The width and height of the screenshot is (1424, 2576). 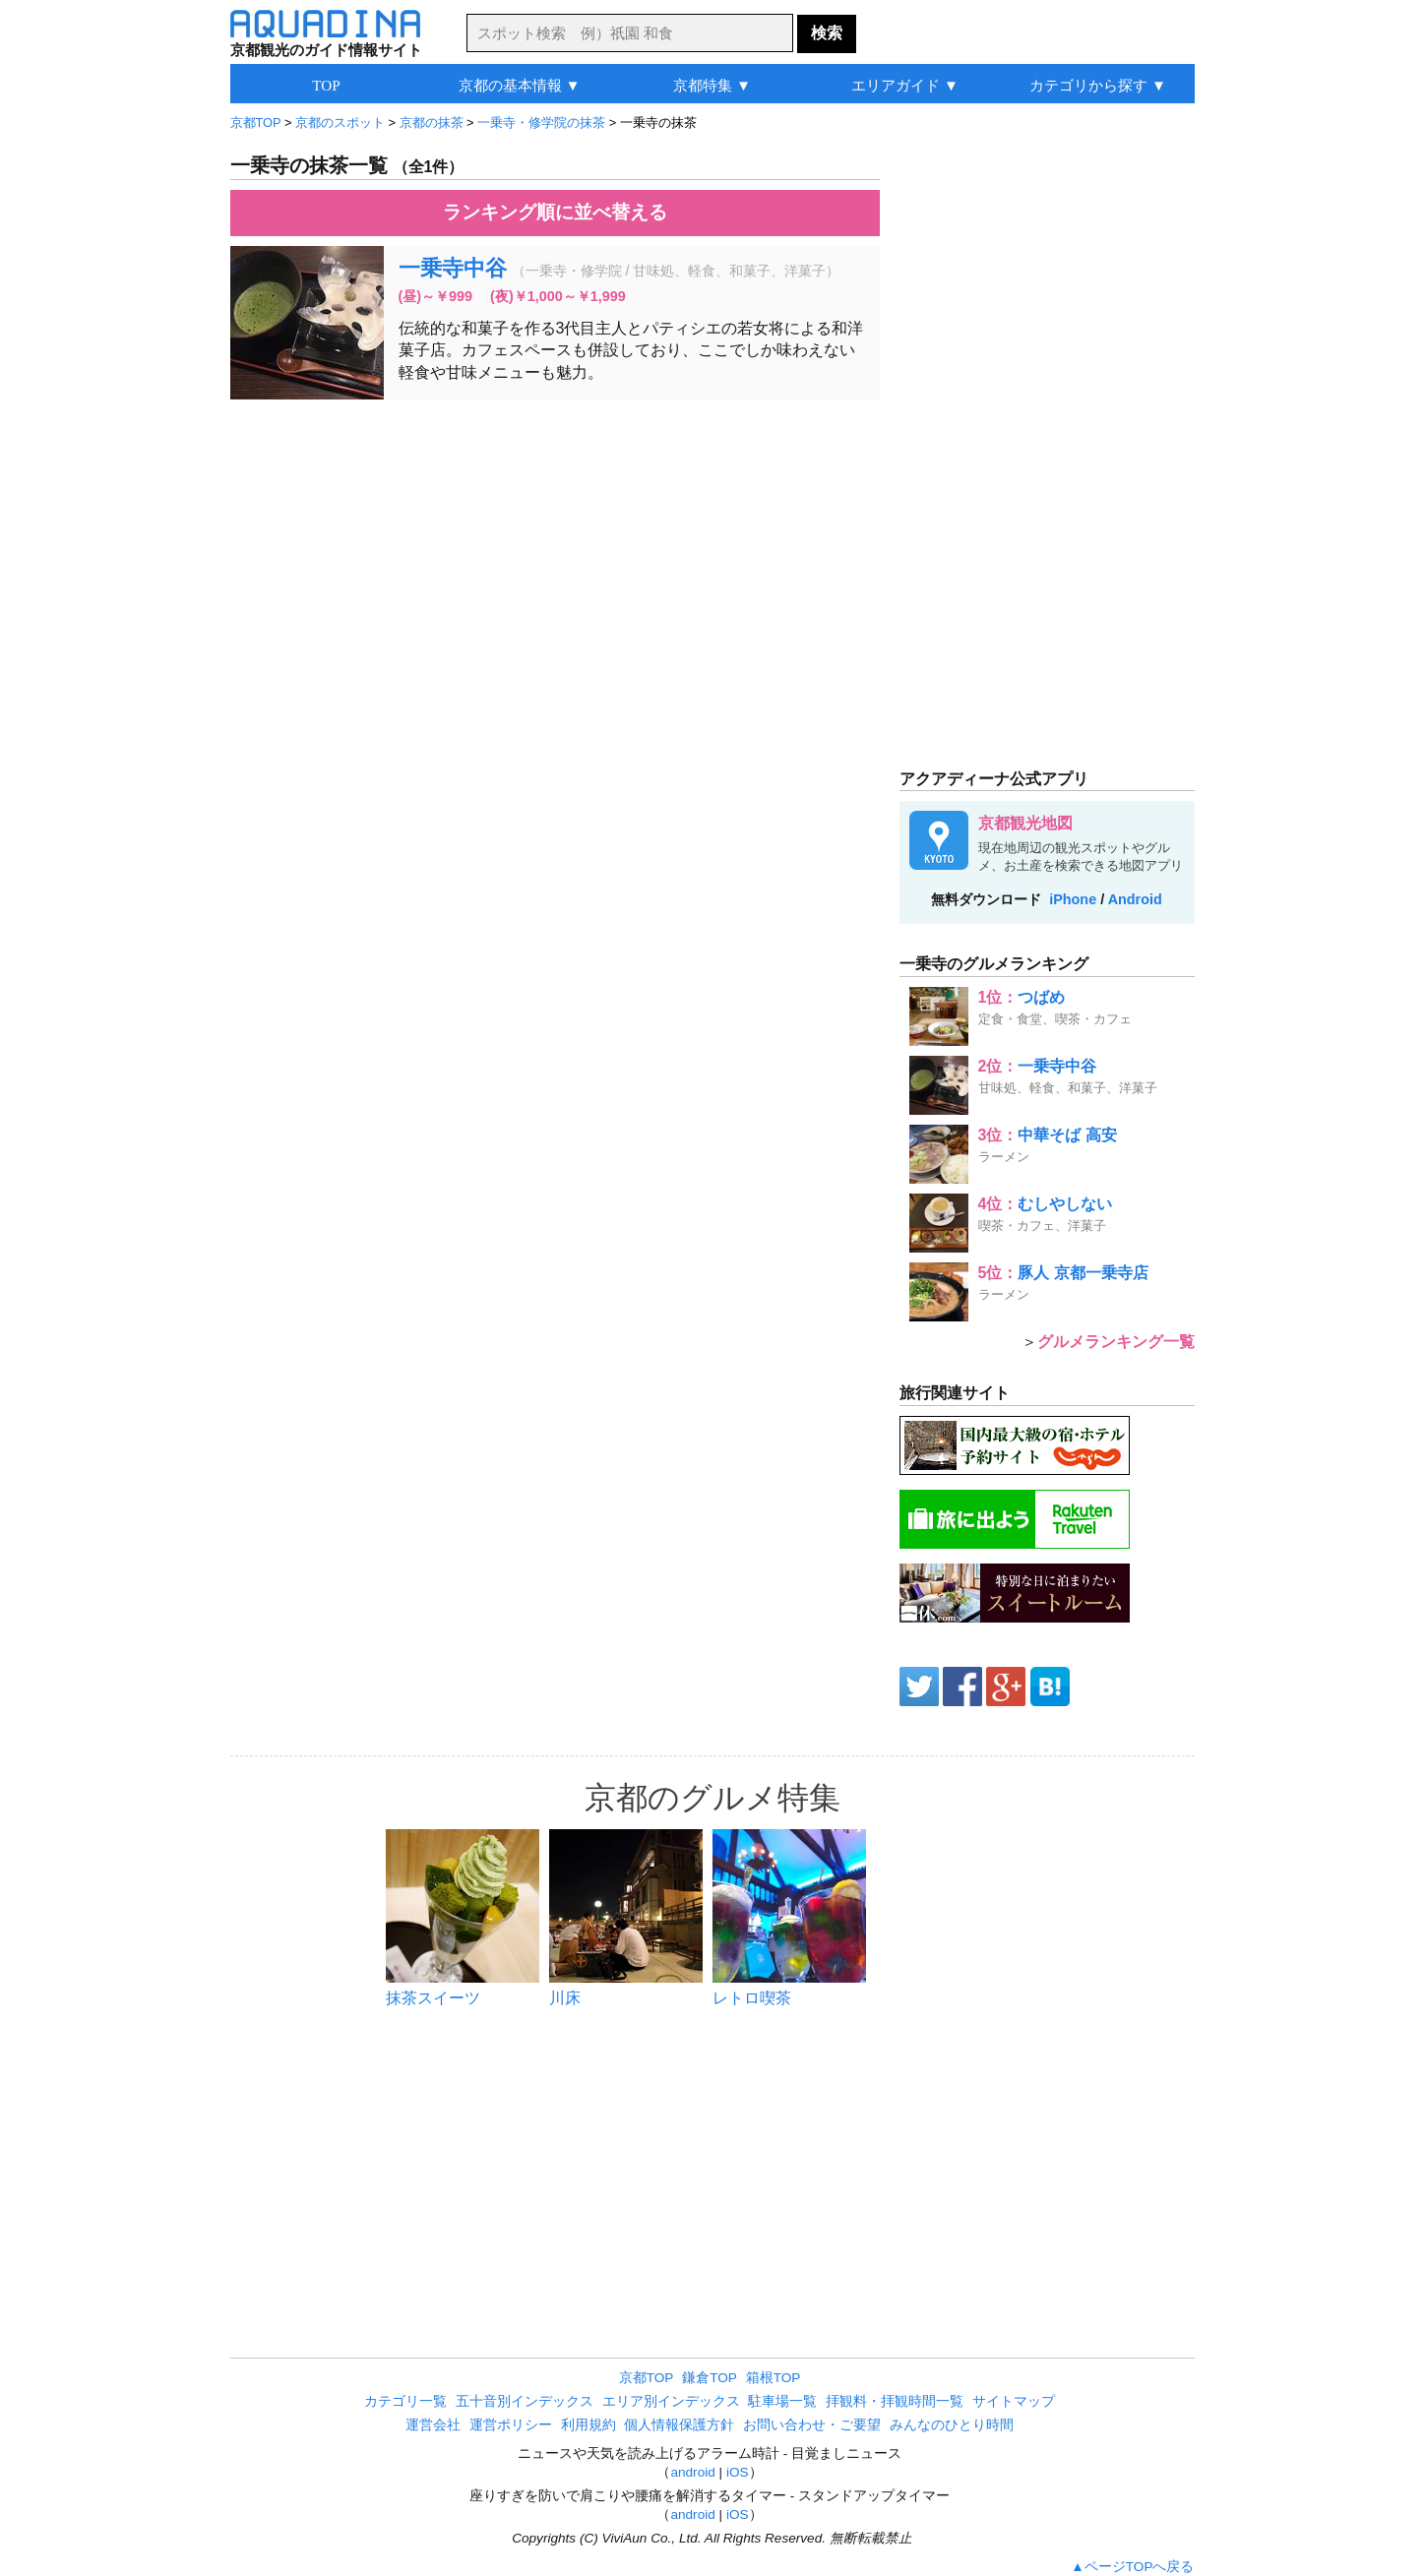 What do you see at coordinates (905, 85) in the screenshot?
I see `エリアガイド ▼` at bounding box center [905, 85].